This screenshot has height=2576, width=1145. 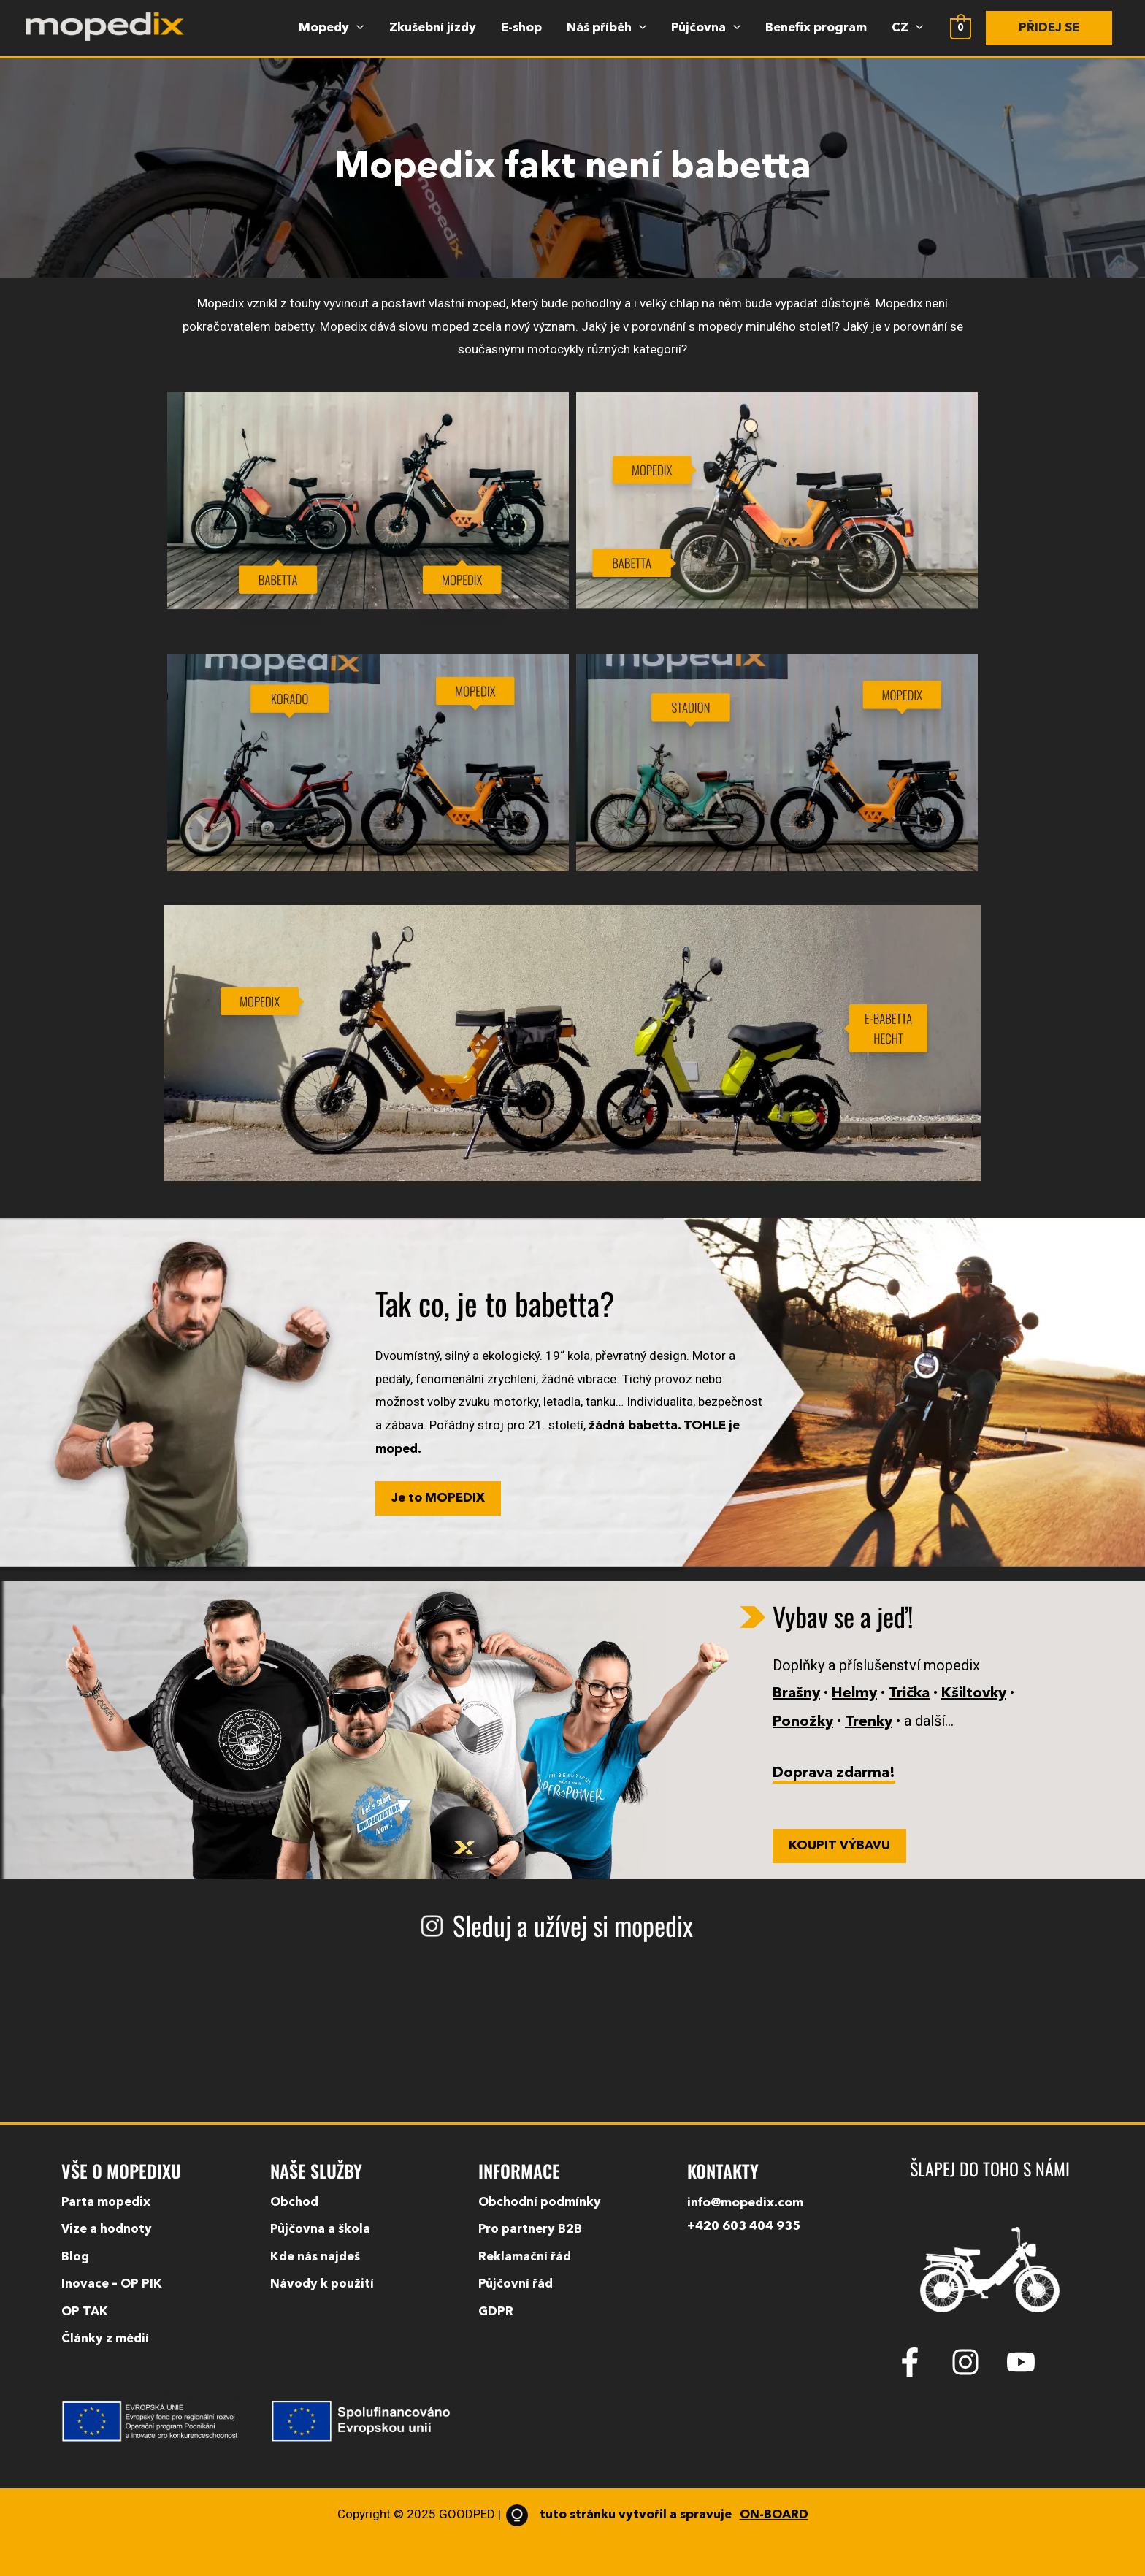 What do you see at coordinates (745, 2203) in the screenshot?
I see `info@mopedix.com` at bounding box center [745, 2203].